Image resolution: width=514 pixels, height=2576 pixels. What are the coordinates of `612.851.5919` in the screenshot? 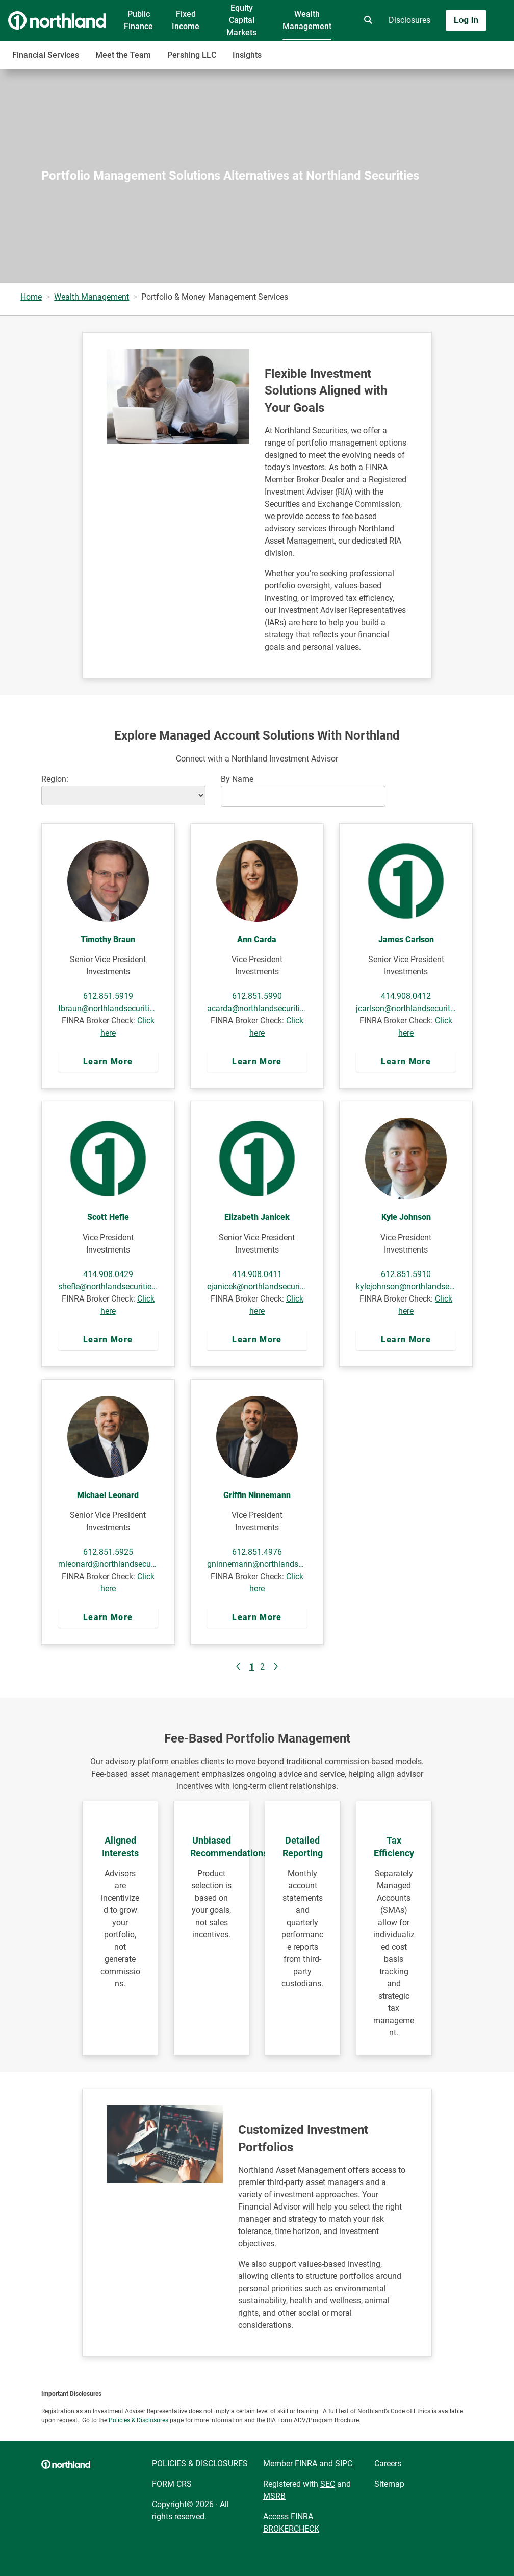 It's located at (108, 996).